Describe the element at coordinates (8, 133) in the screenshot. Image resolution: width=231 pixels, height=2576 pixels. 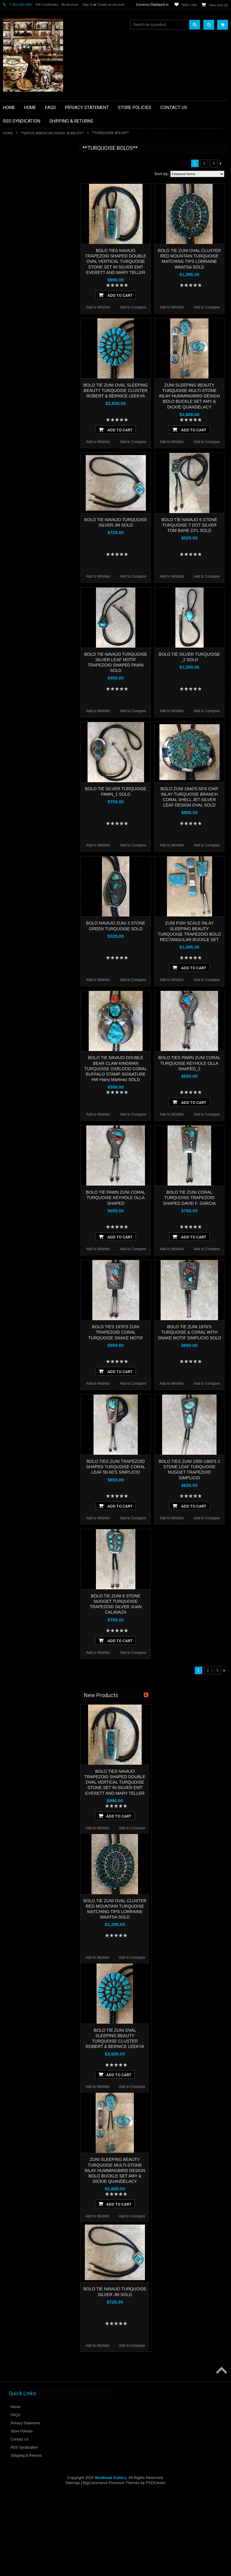
I see `Home` at that location.